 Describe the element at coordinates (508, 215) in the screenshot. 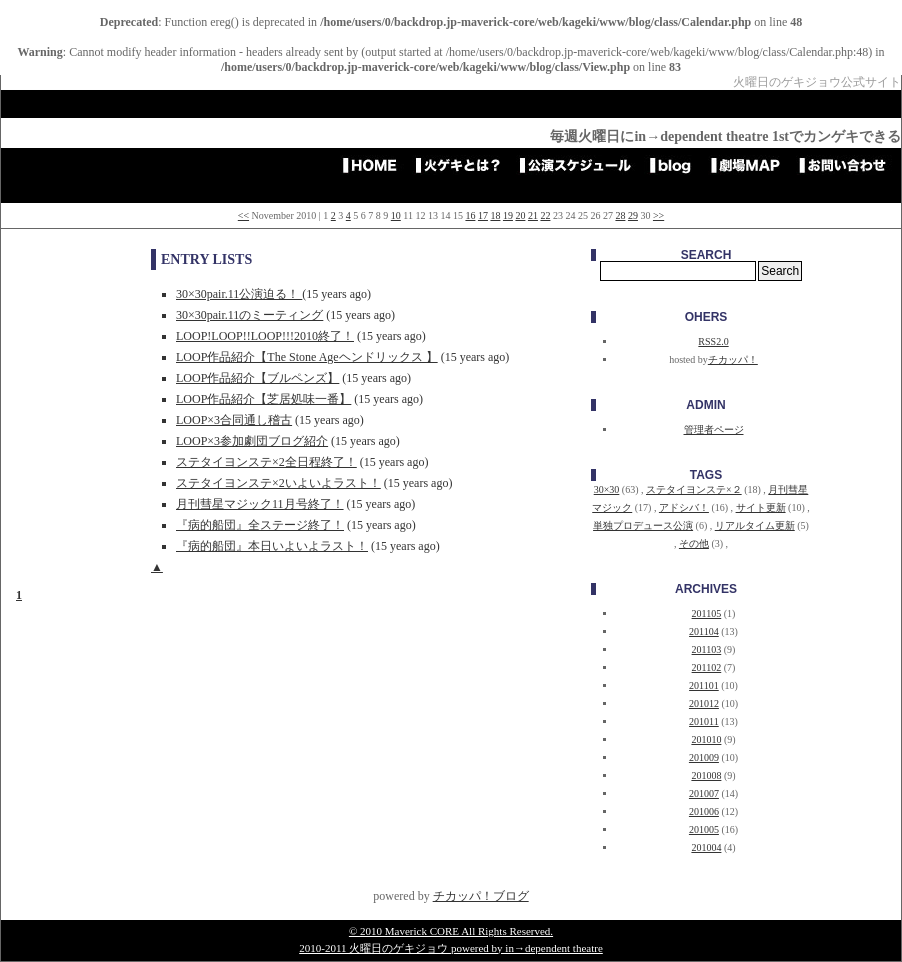

I see `19` at that location.